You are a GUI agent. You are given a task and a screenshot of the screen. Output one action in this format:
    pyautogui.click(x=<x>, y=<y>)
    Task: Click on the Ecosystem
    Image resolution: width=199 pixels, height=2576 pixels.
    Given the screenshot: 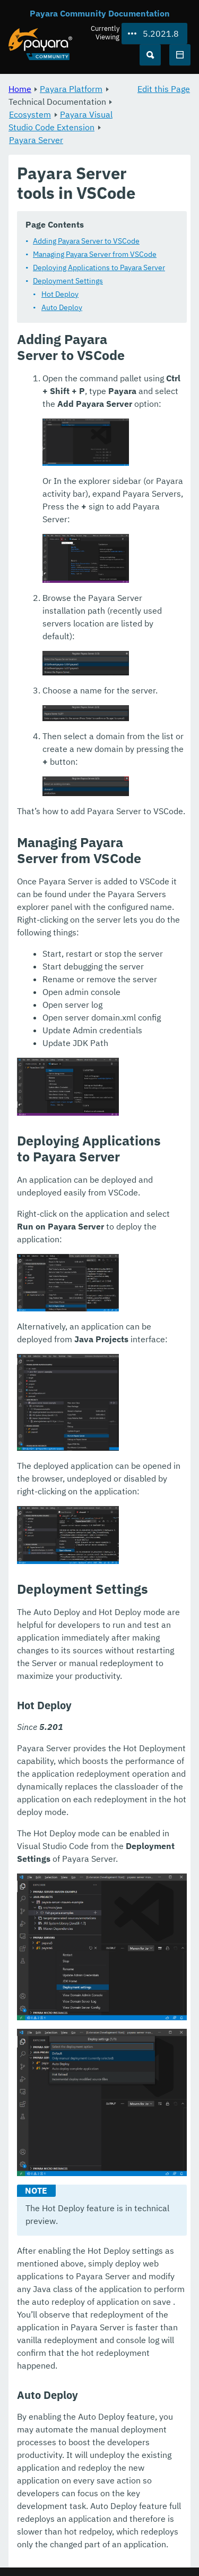 What is the action you would take?
    pyautogui.click(x=30, y=114)
    